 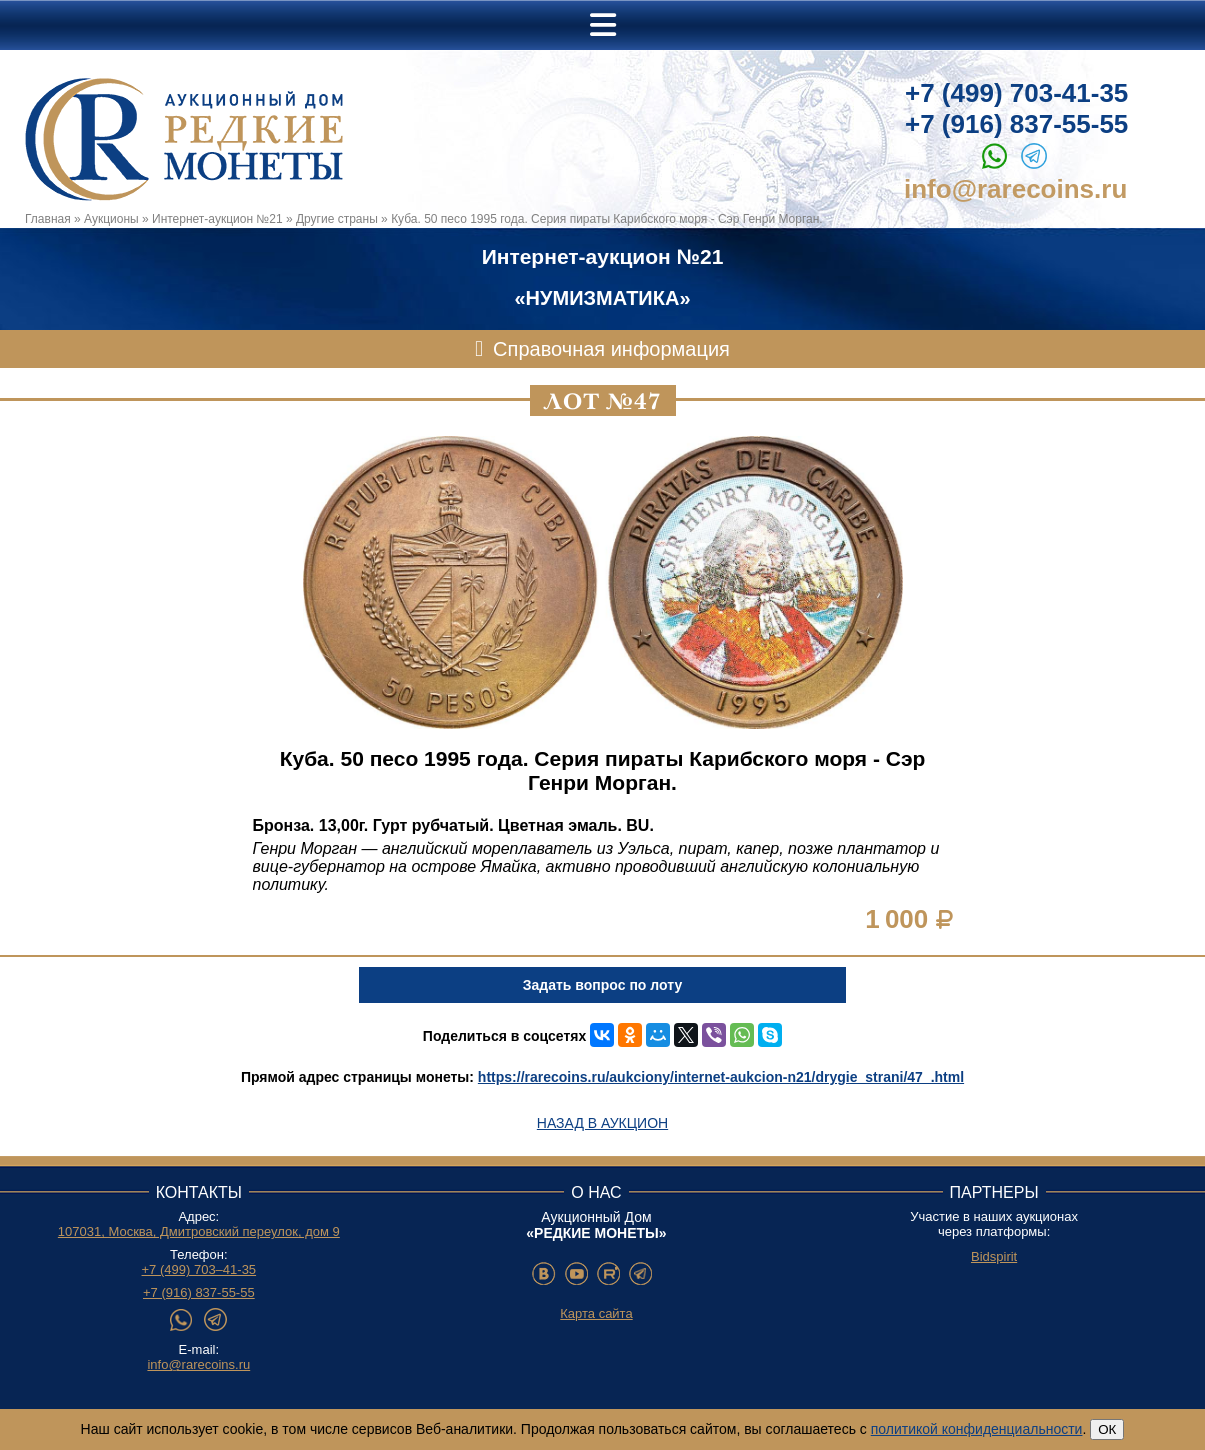 I want to click on 107031, Москва, Дмитровский переулок, дом 9, so click(x=199, y=1231).